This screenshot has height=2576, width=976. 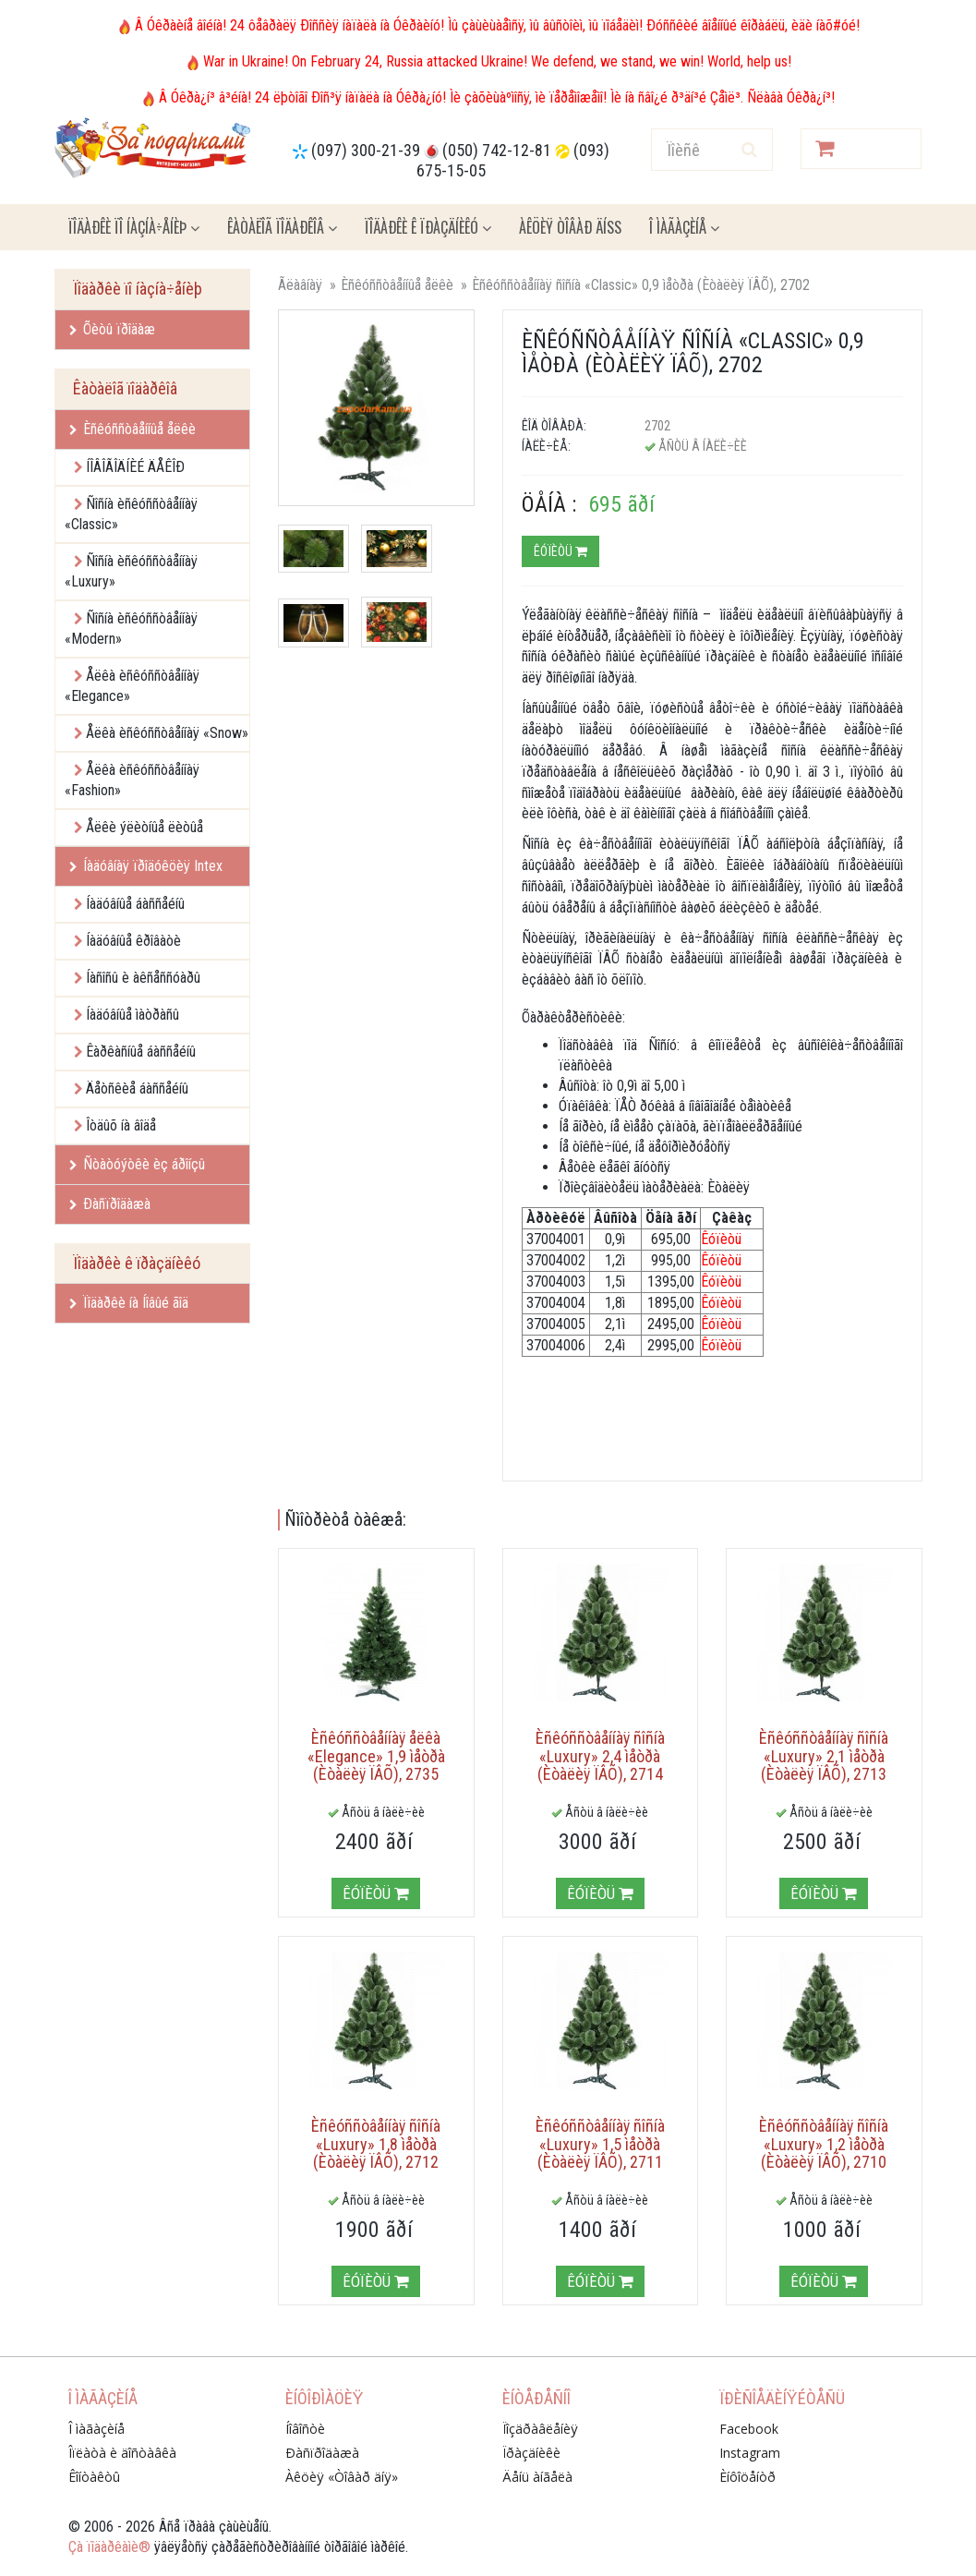 I want to click on Åëêè ýëèòíûå ëèòûå, so click(x=144, y=827).